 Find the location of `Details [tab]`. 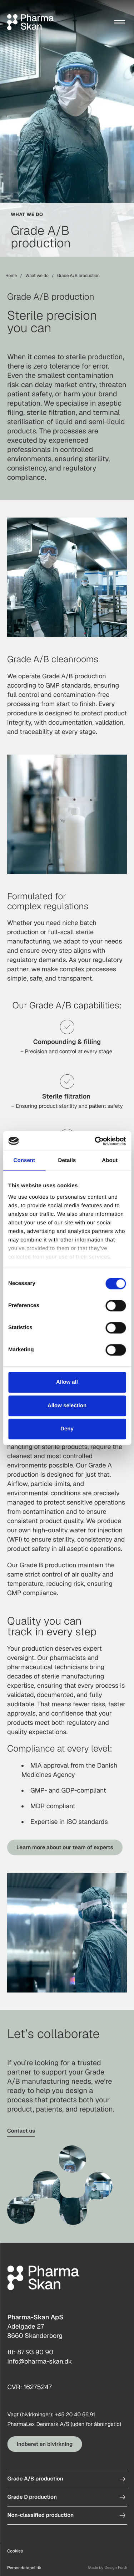

Details [tab] is located at coordinates (67, 1160).